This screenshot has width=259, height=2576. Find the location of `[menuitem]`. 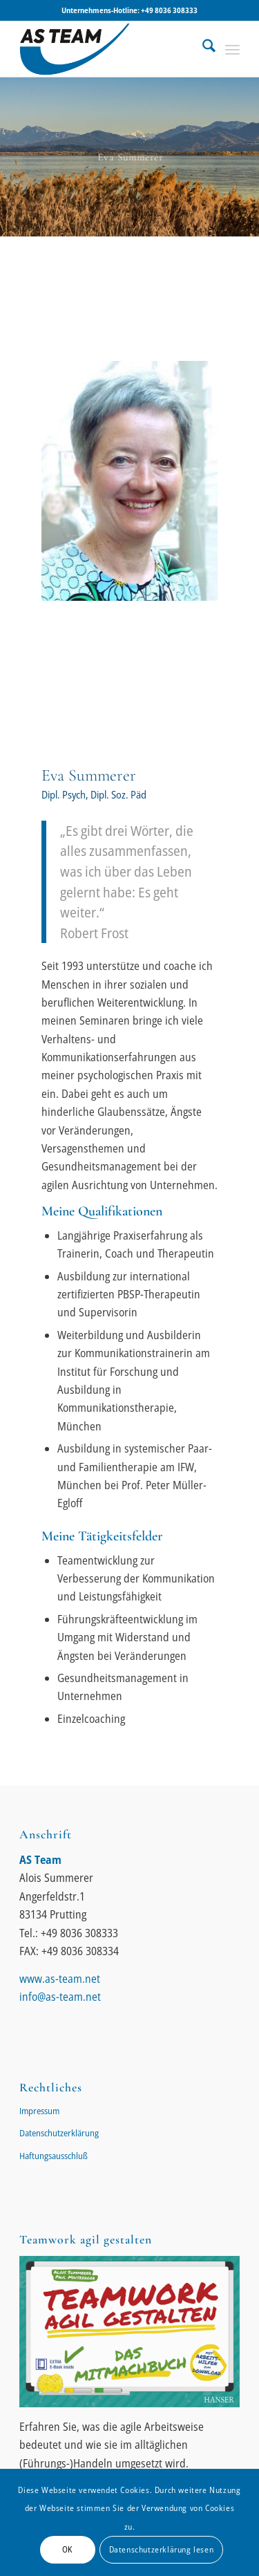

[menuitem] is located at coordinates (202, 49).